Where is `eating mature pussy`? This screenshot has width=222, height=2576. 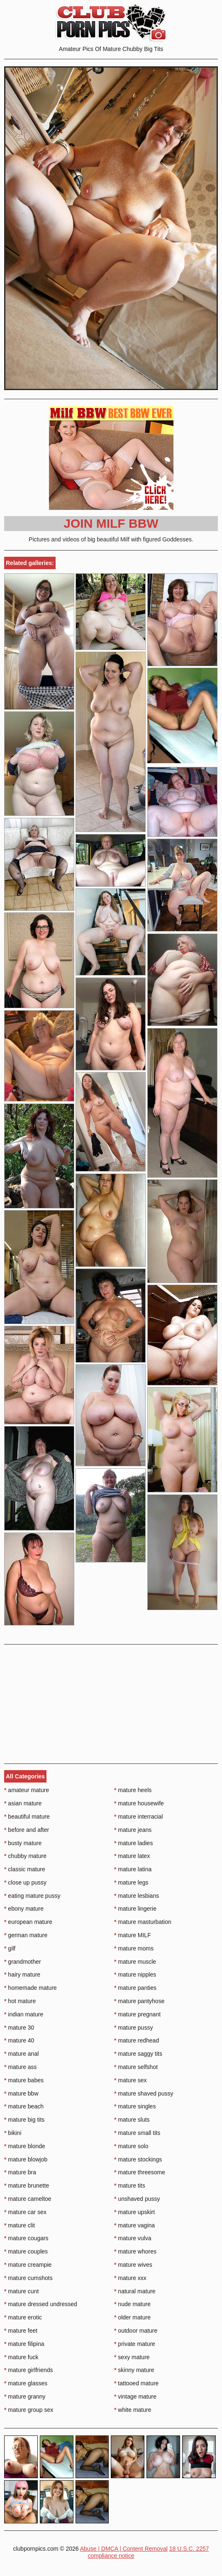
eating mature pussy is located at coordinates (32, 1895).